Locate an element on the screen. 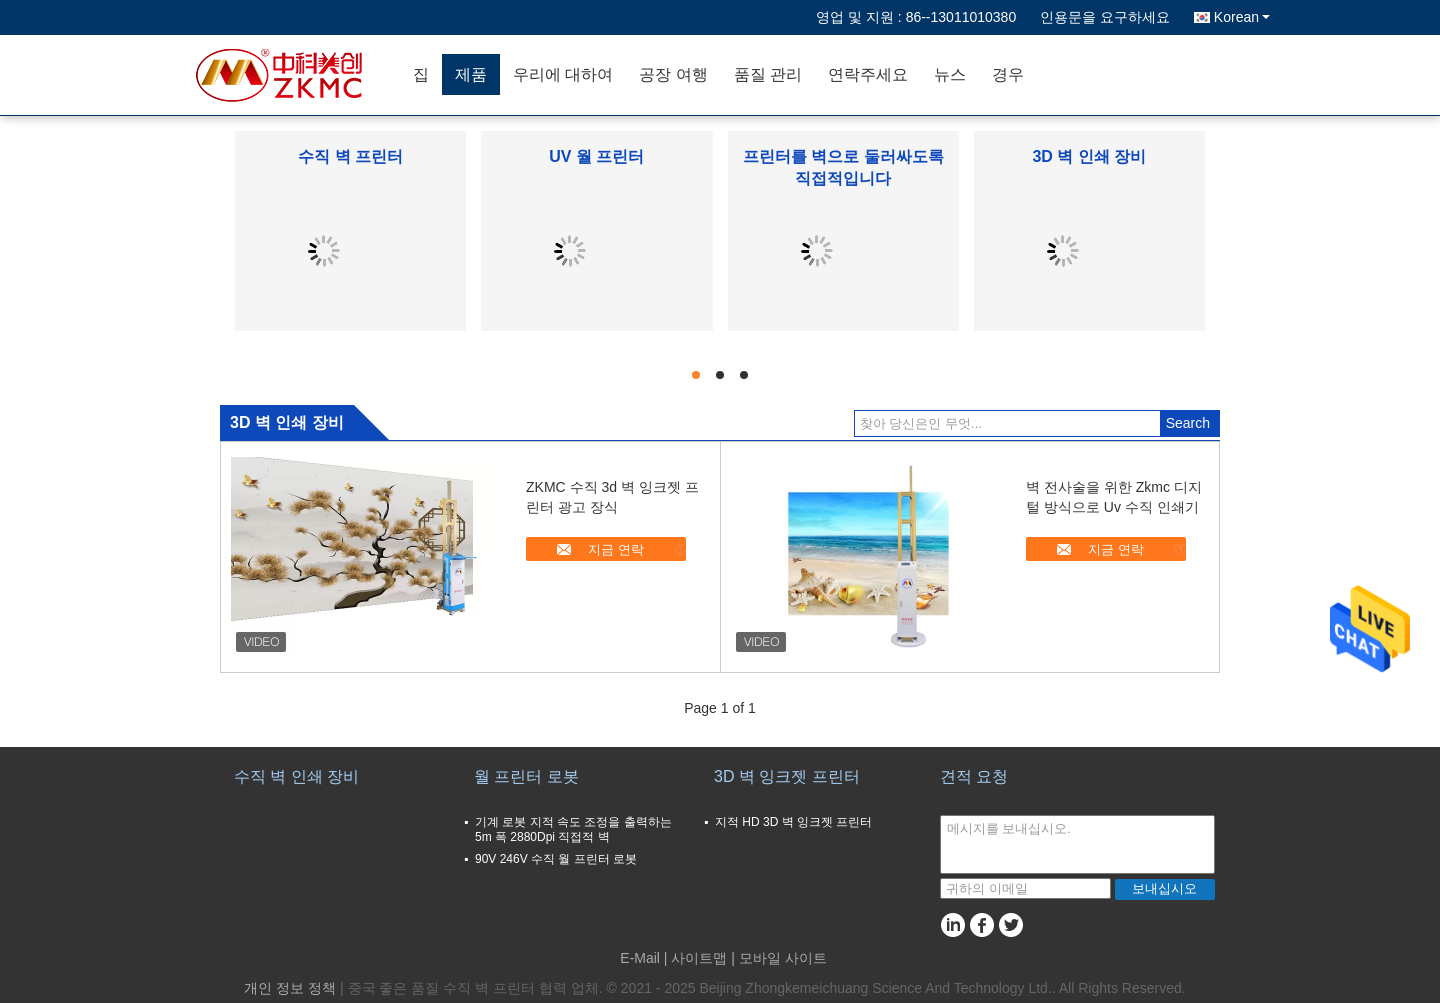 This screenshot has height=1003, width=1440. 지적 HD 3D 벽 잉크젯 프린터 is located at coordinates (793, 822).